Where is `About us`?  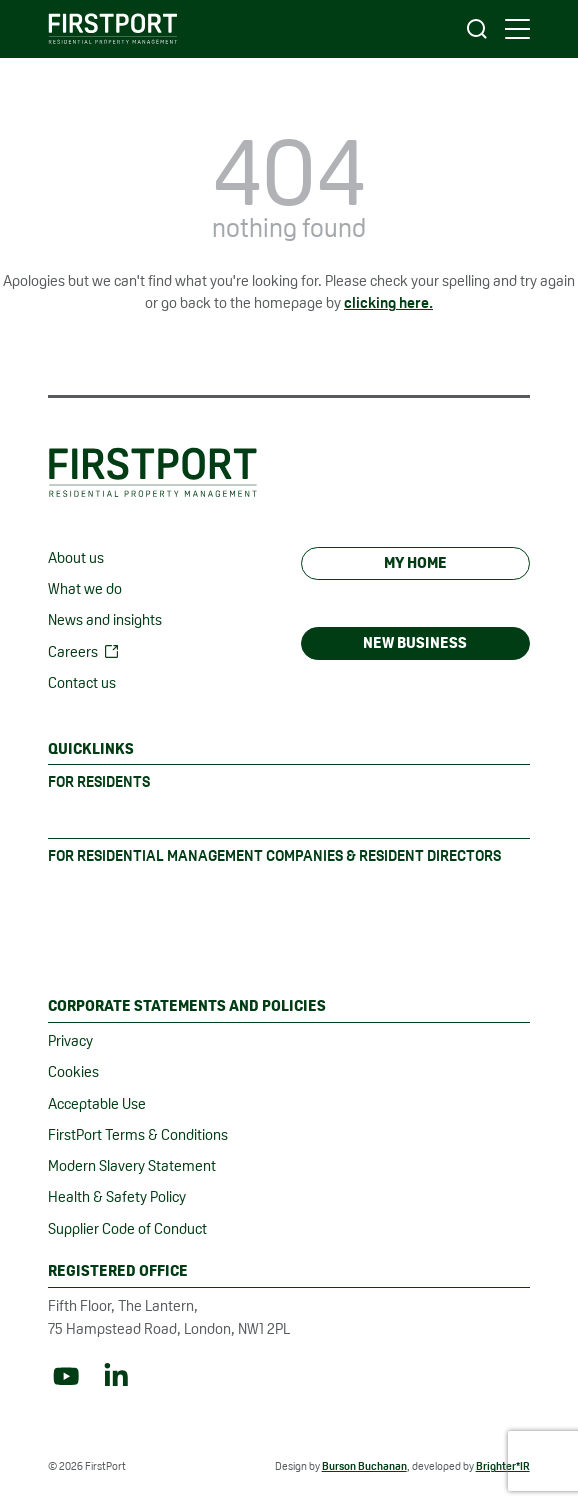 About us is located at coordinates (76, 557).